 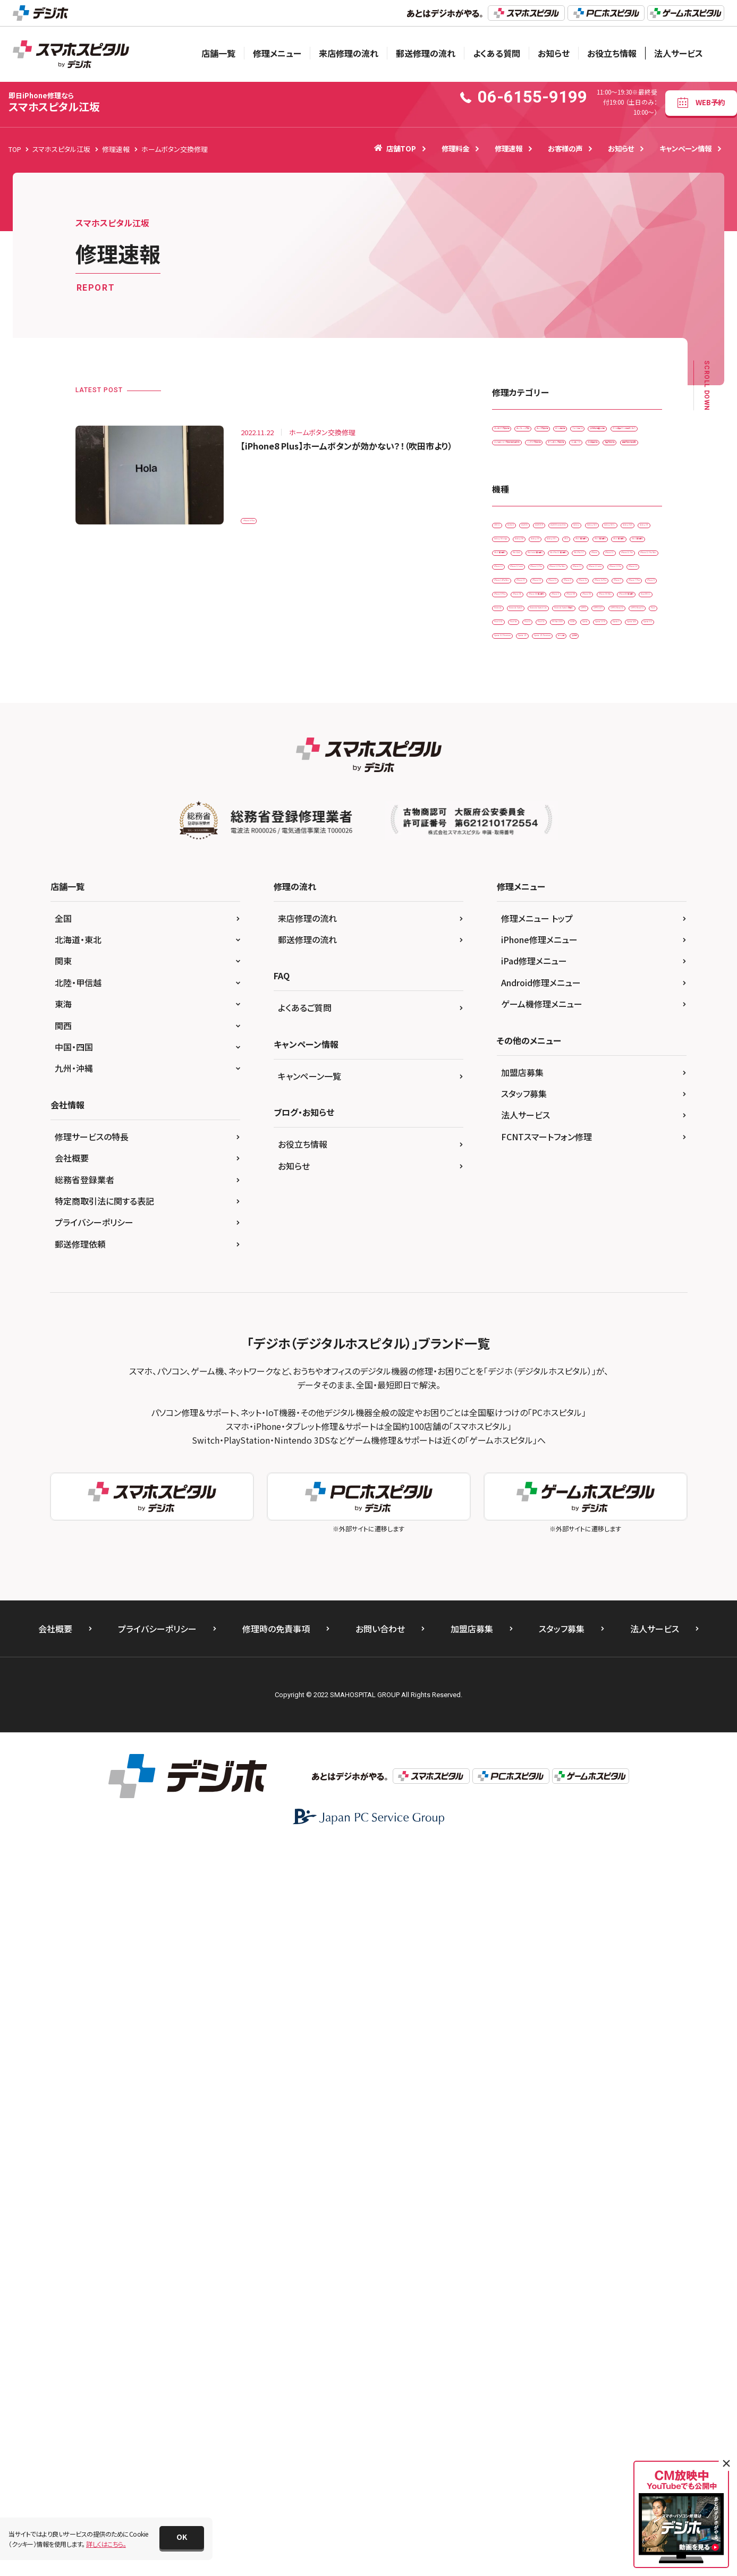 I want to click on 液晶交換修理, so click(x=631, y=563).